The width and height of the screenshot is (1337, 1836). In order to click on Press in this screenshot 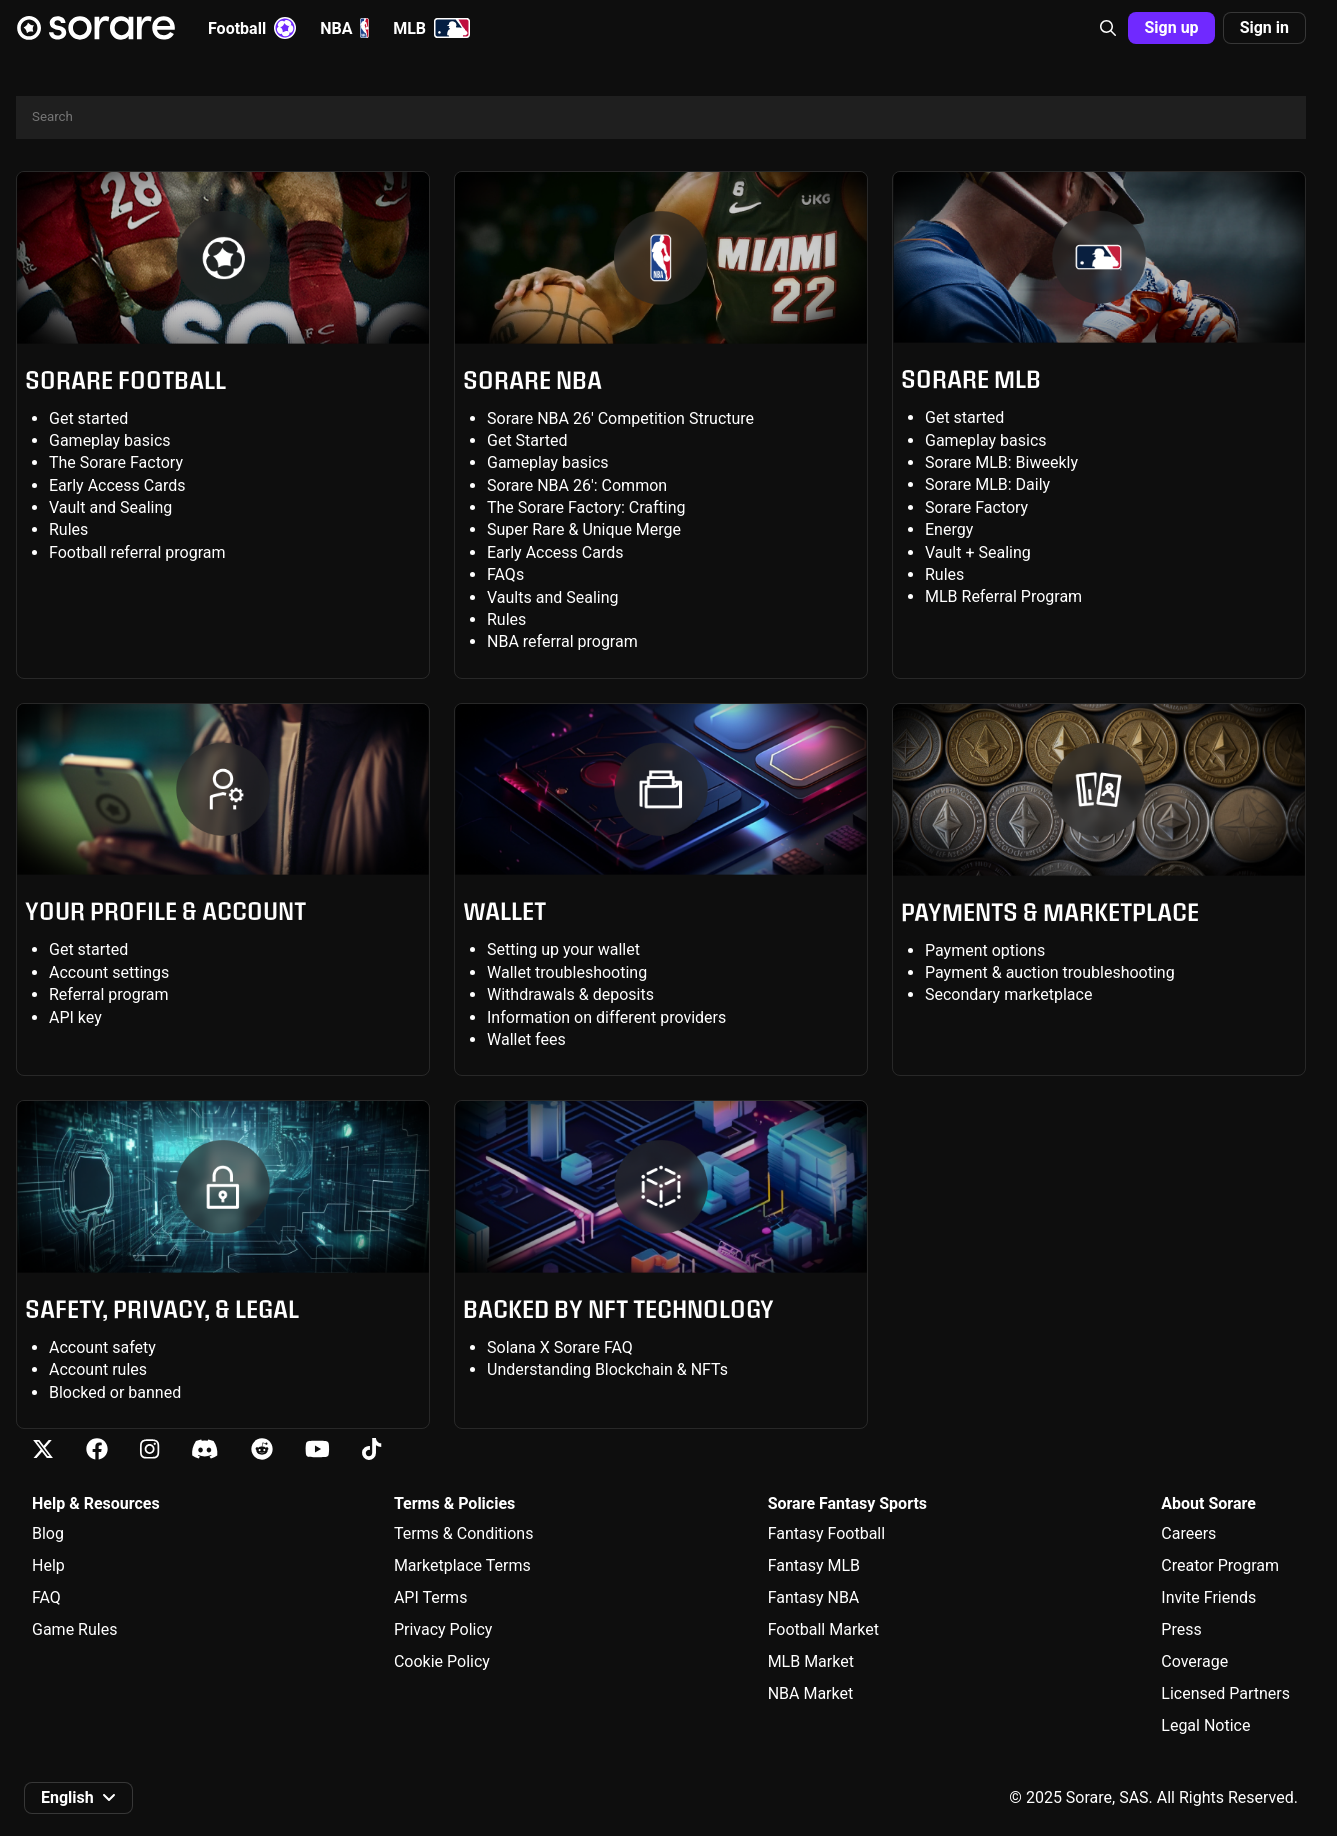, I will do `click(1181, 1629)`.